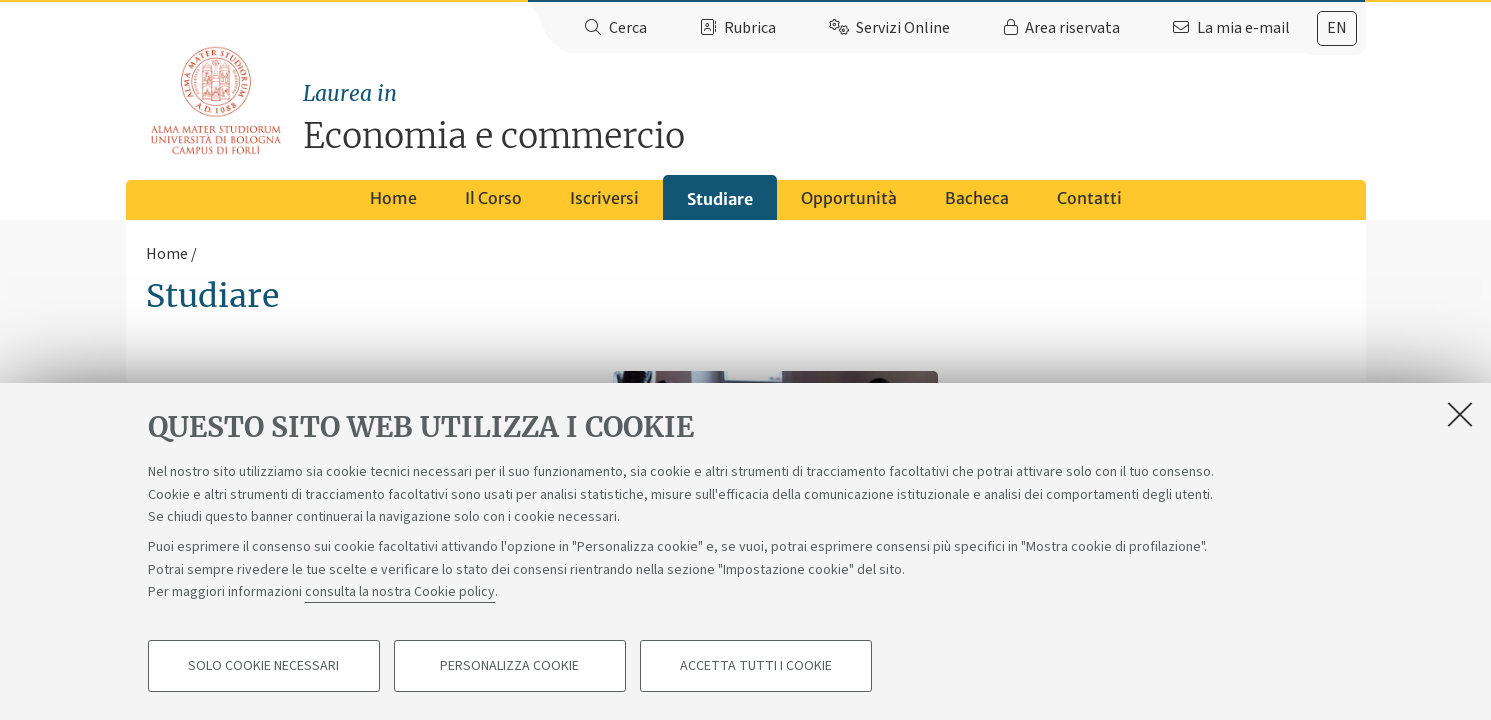  What do you see at coordinates (977, 198) in the screenshot?
I see `Bacheca` at bounding box center [977, 198].